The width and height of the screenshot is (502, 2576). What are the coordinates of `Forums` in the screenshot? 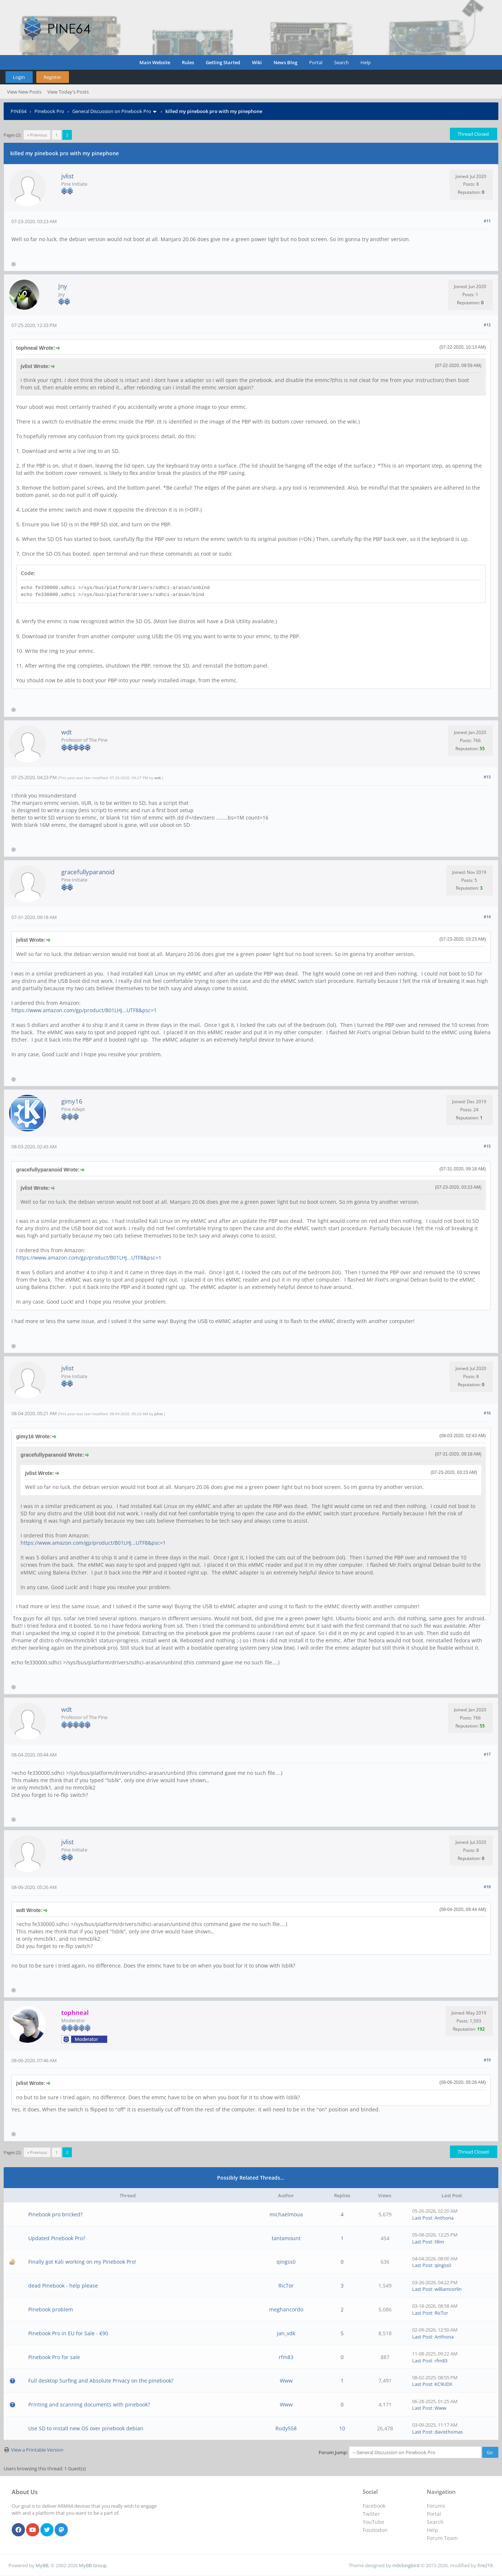 It's located at (436, 2505).